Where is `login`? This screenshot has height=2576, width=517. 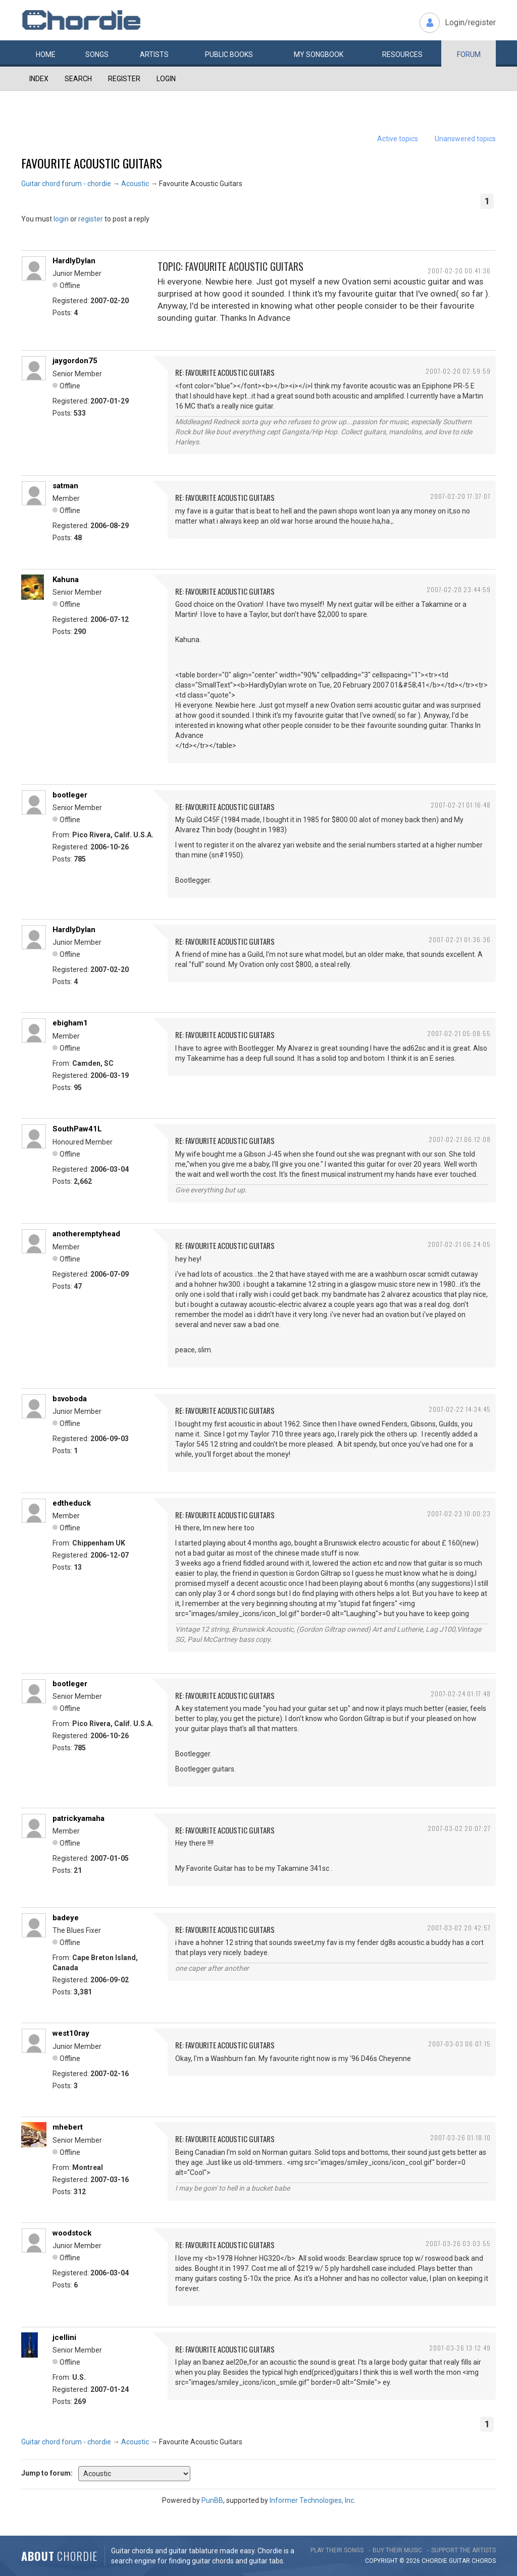 login is located at coordinates (61, 219).